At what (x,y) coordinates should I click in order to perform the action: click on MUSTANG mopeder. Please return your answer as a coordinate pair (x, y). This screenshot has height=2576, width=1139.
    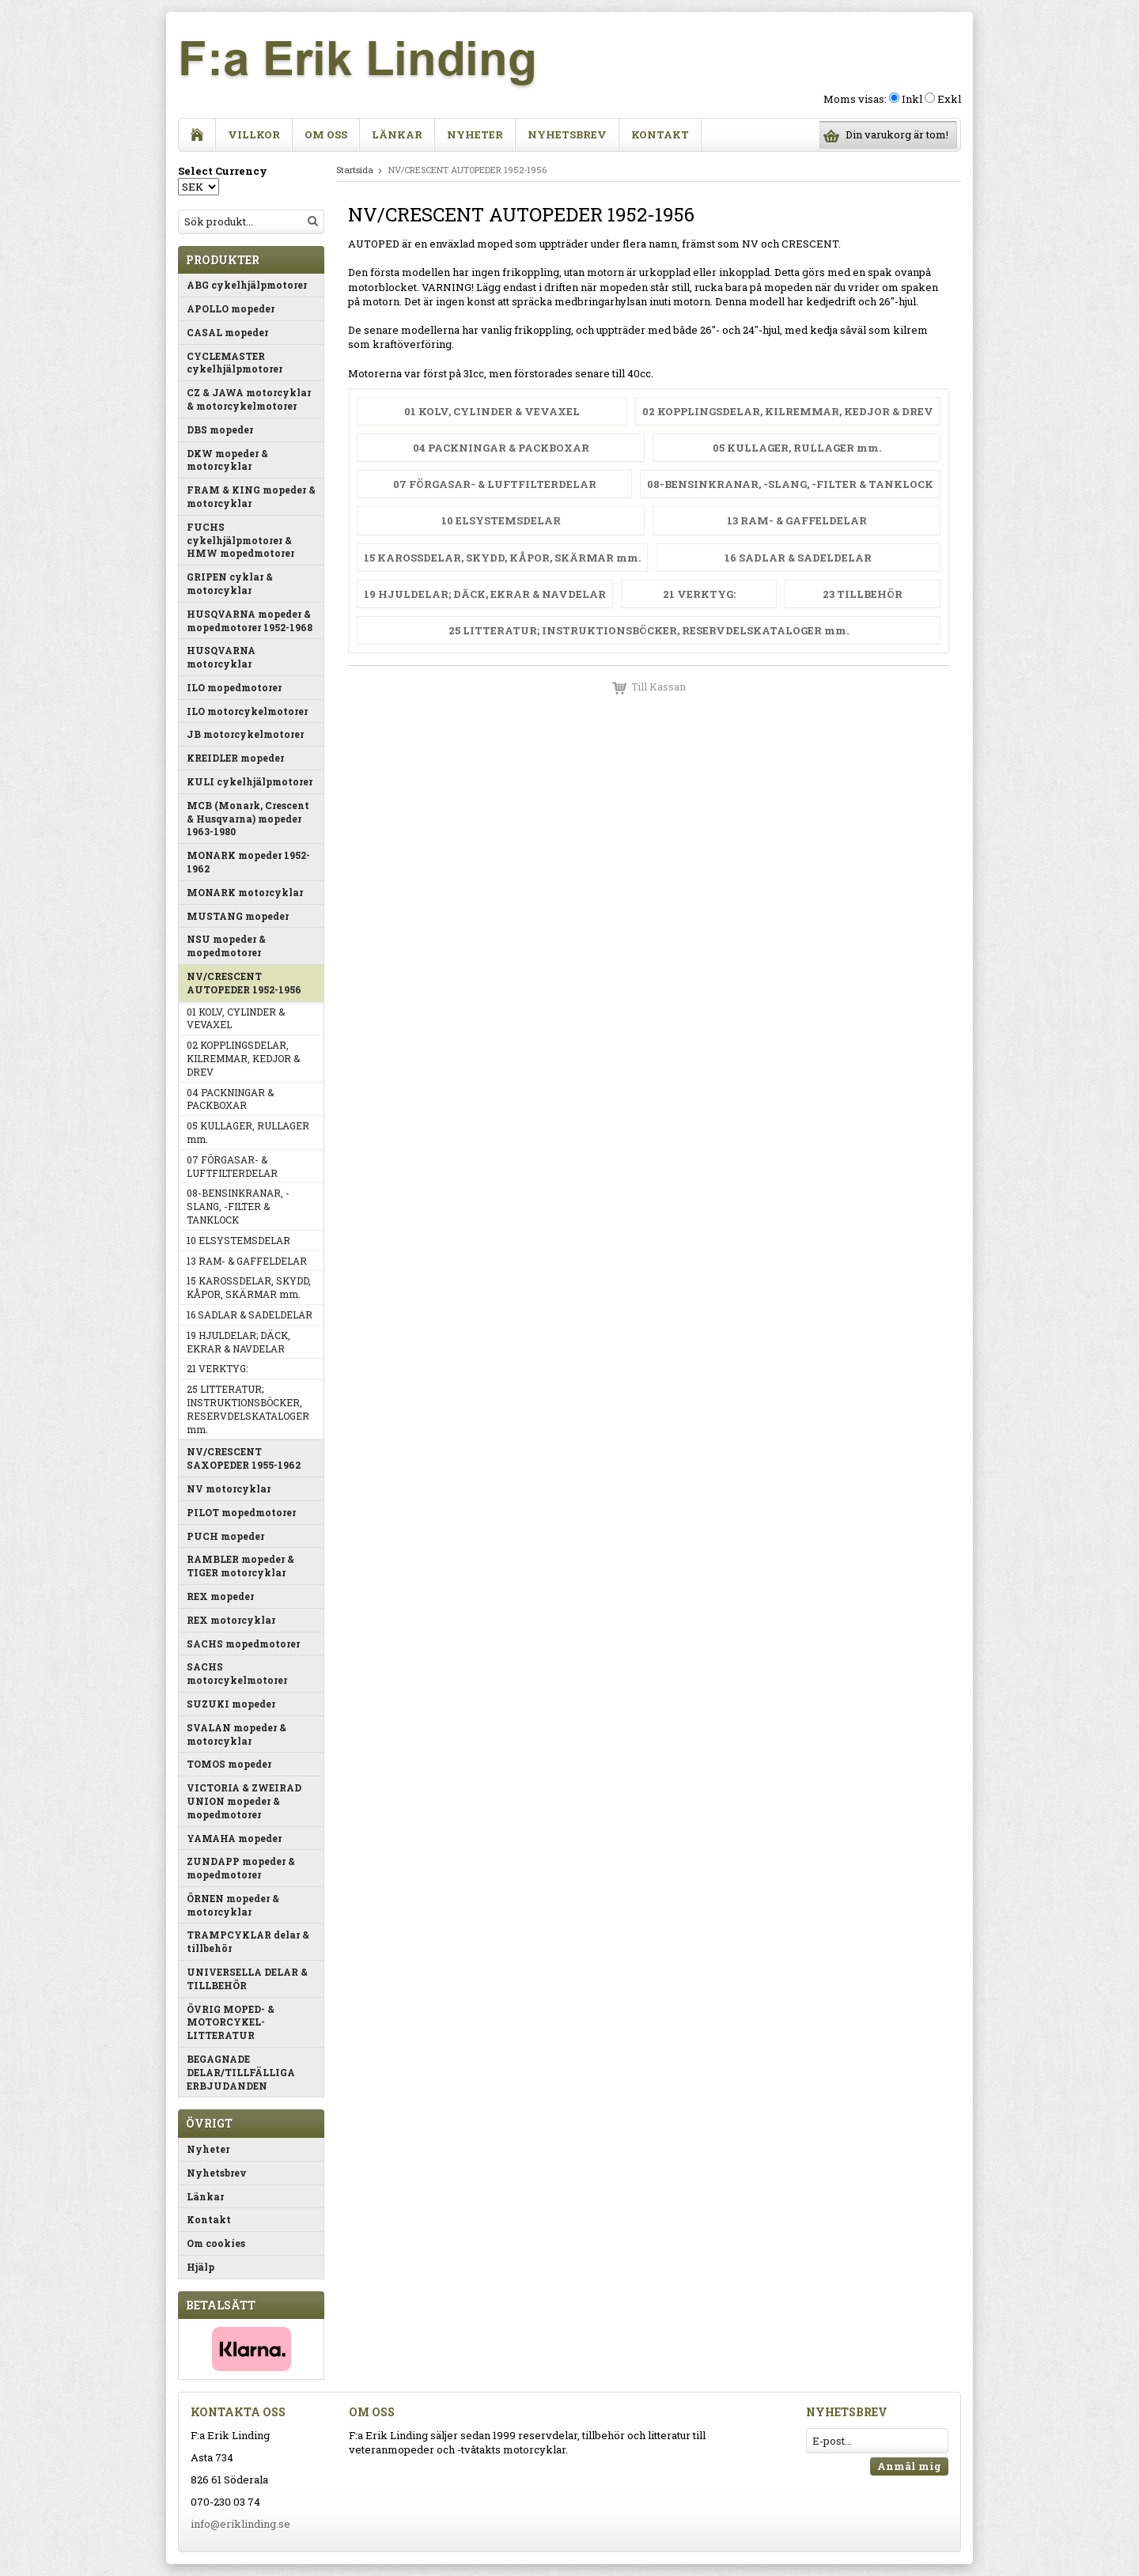
    Looking at the image, I should click on (238, 916).